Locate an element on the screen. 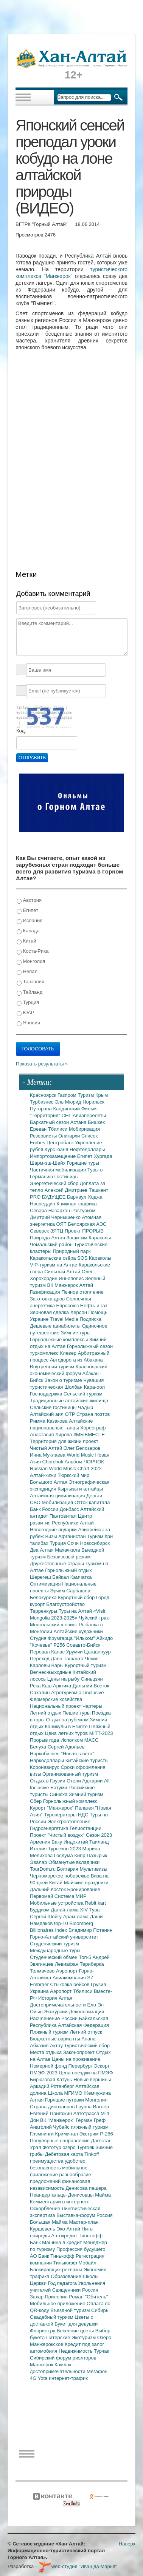 The height and width of the screenshot is (2576, 143). Река Каш is located at coordinates (41, 1686).